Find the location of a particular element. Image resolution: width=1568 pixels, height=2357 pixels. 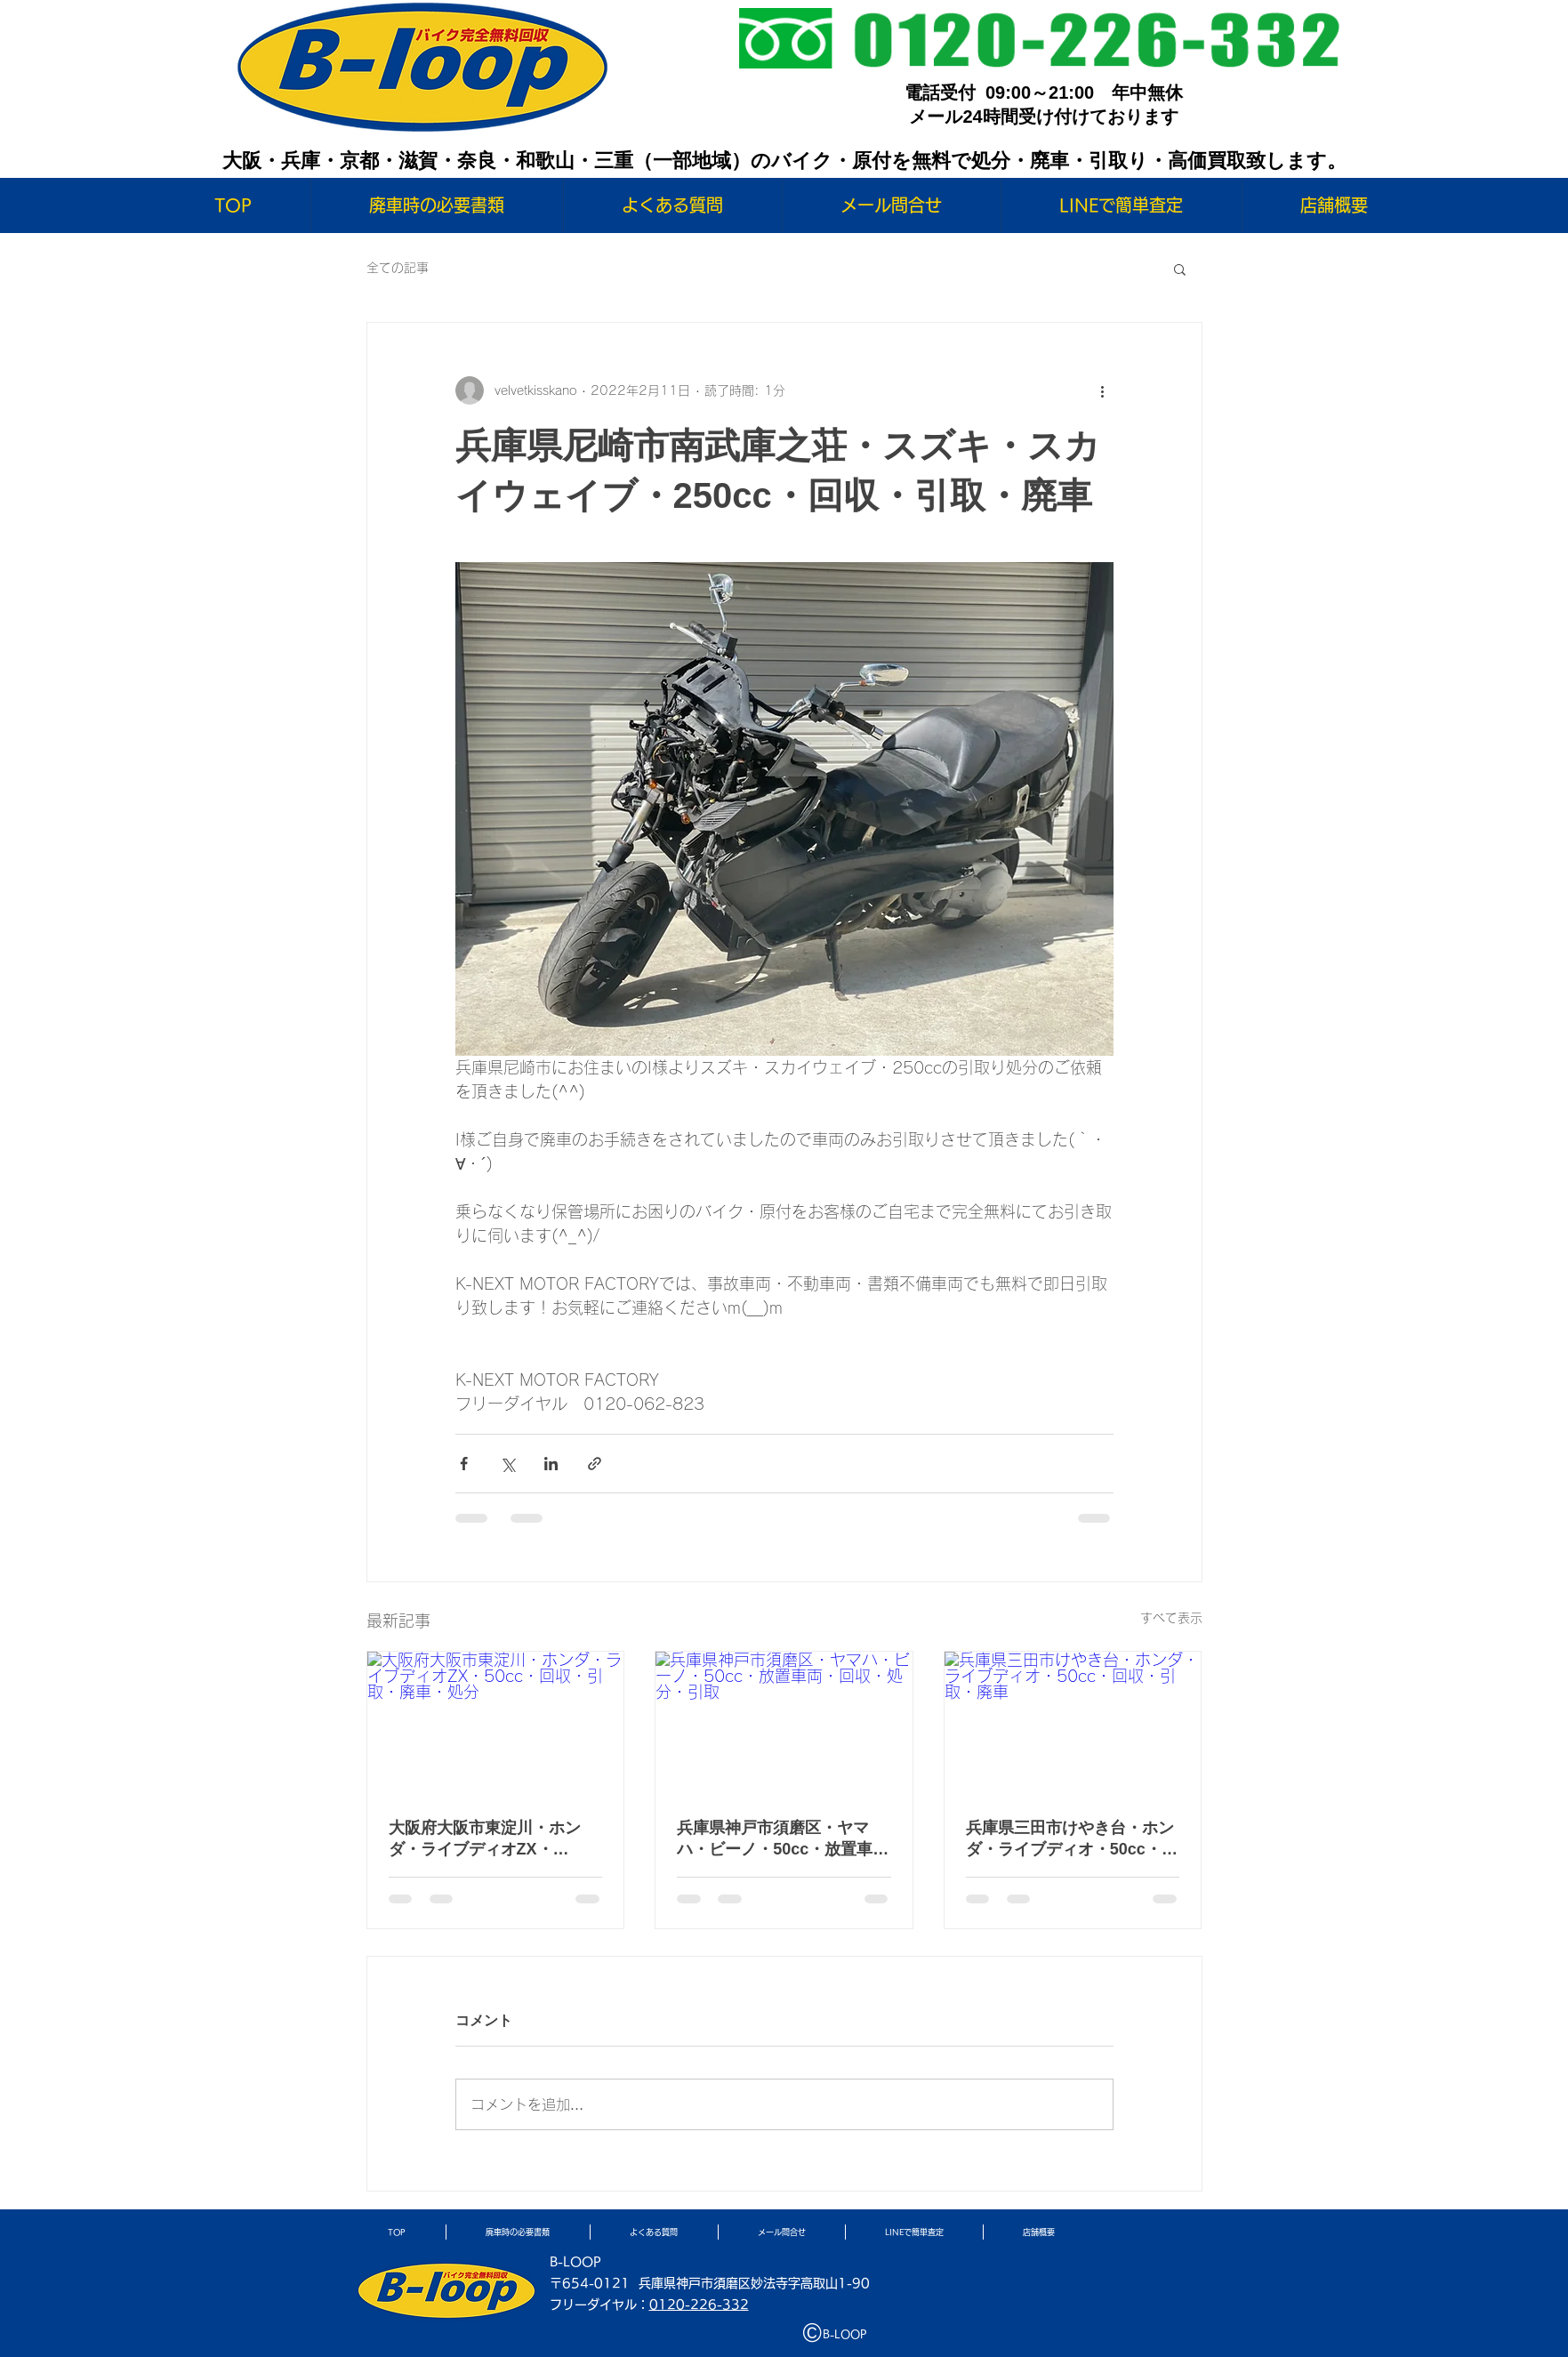

[Facebook でシェア] is located at coordinates (463, 1463).